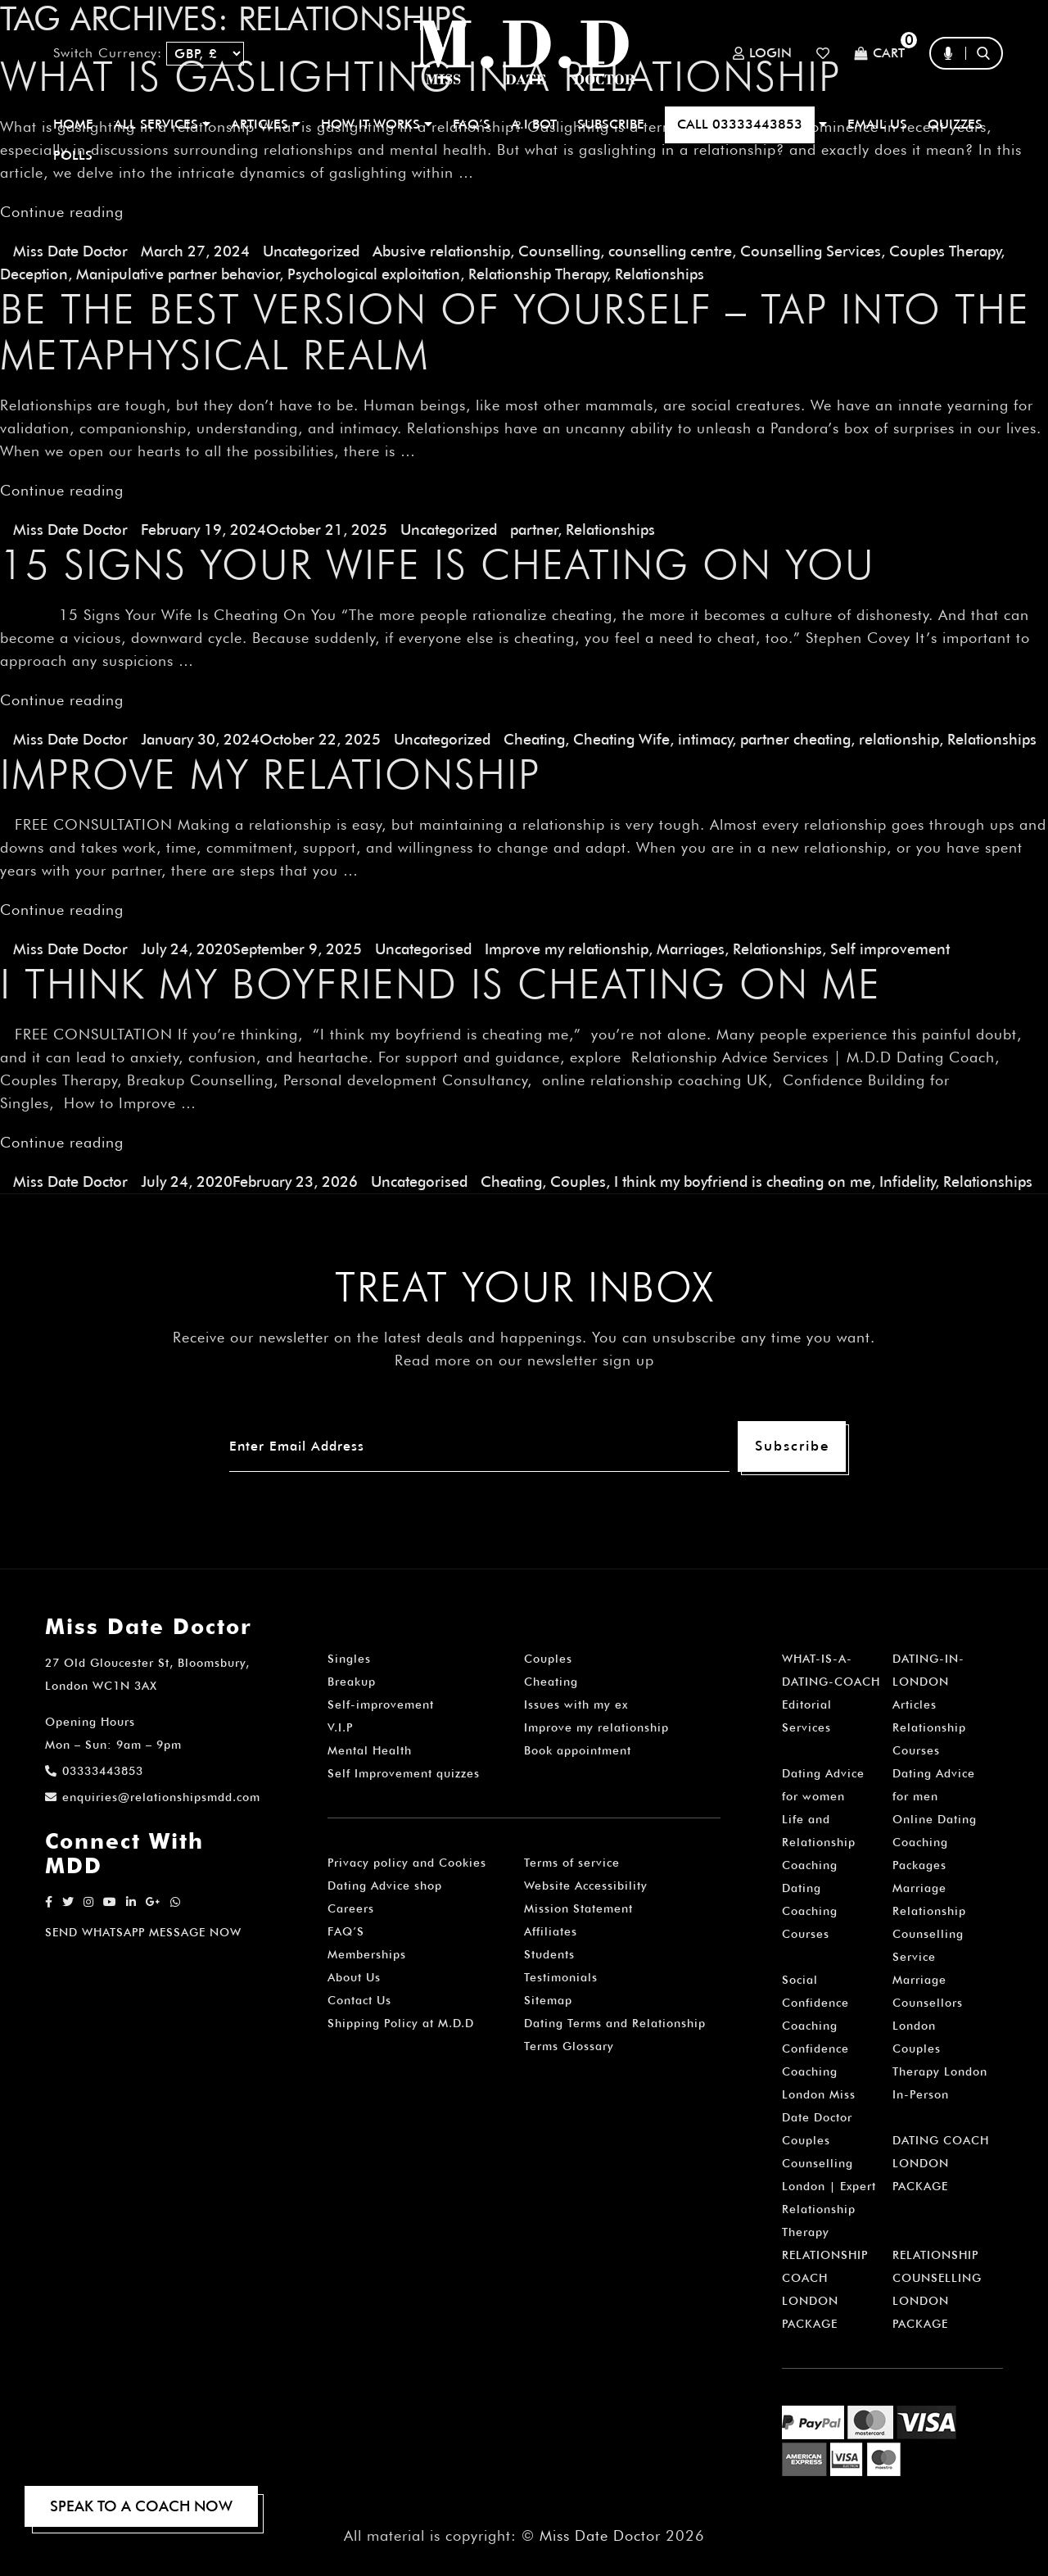 The height and width of the screenshot is (2576, 1048). I want to click on Infidelity, so click(907, 1181).